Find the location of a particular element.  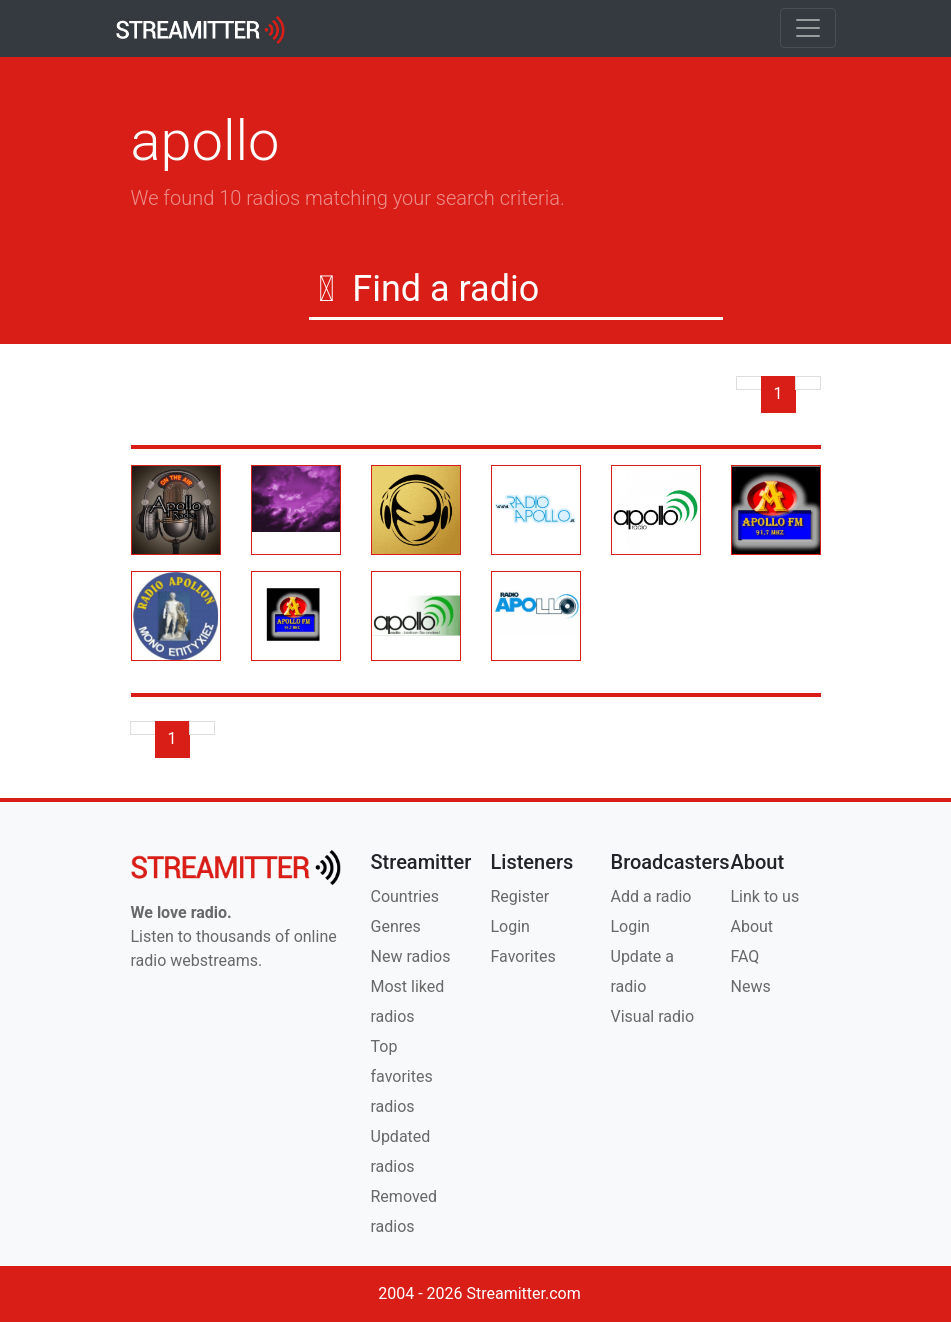

Visual radio is located at coordinates (653, 1016).